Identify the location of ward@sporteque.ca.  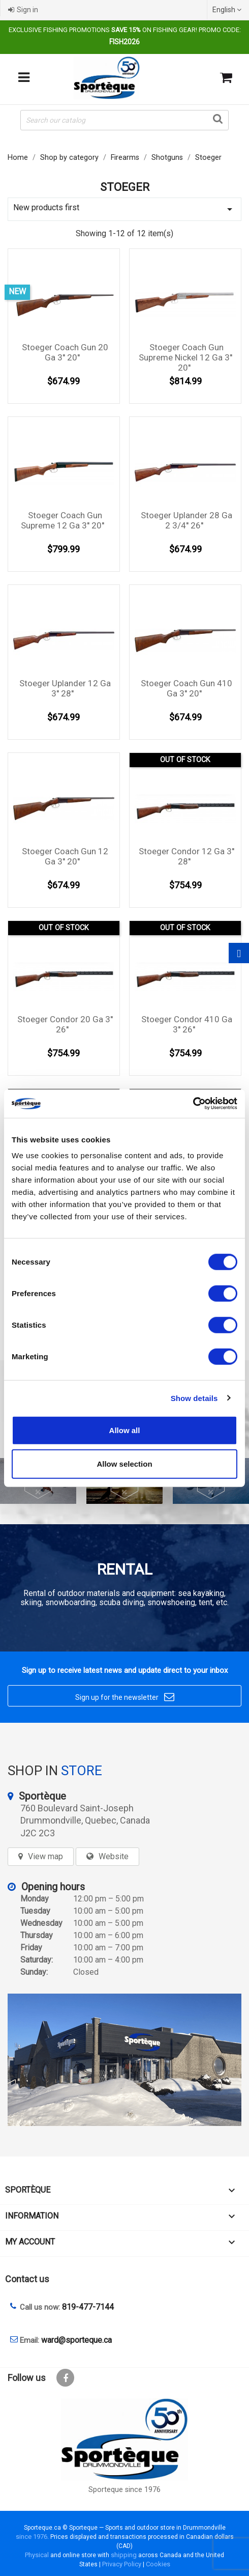
(76, 2340).